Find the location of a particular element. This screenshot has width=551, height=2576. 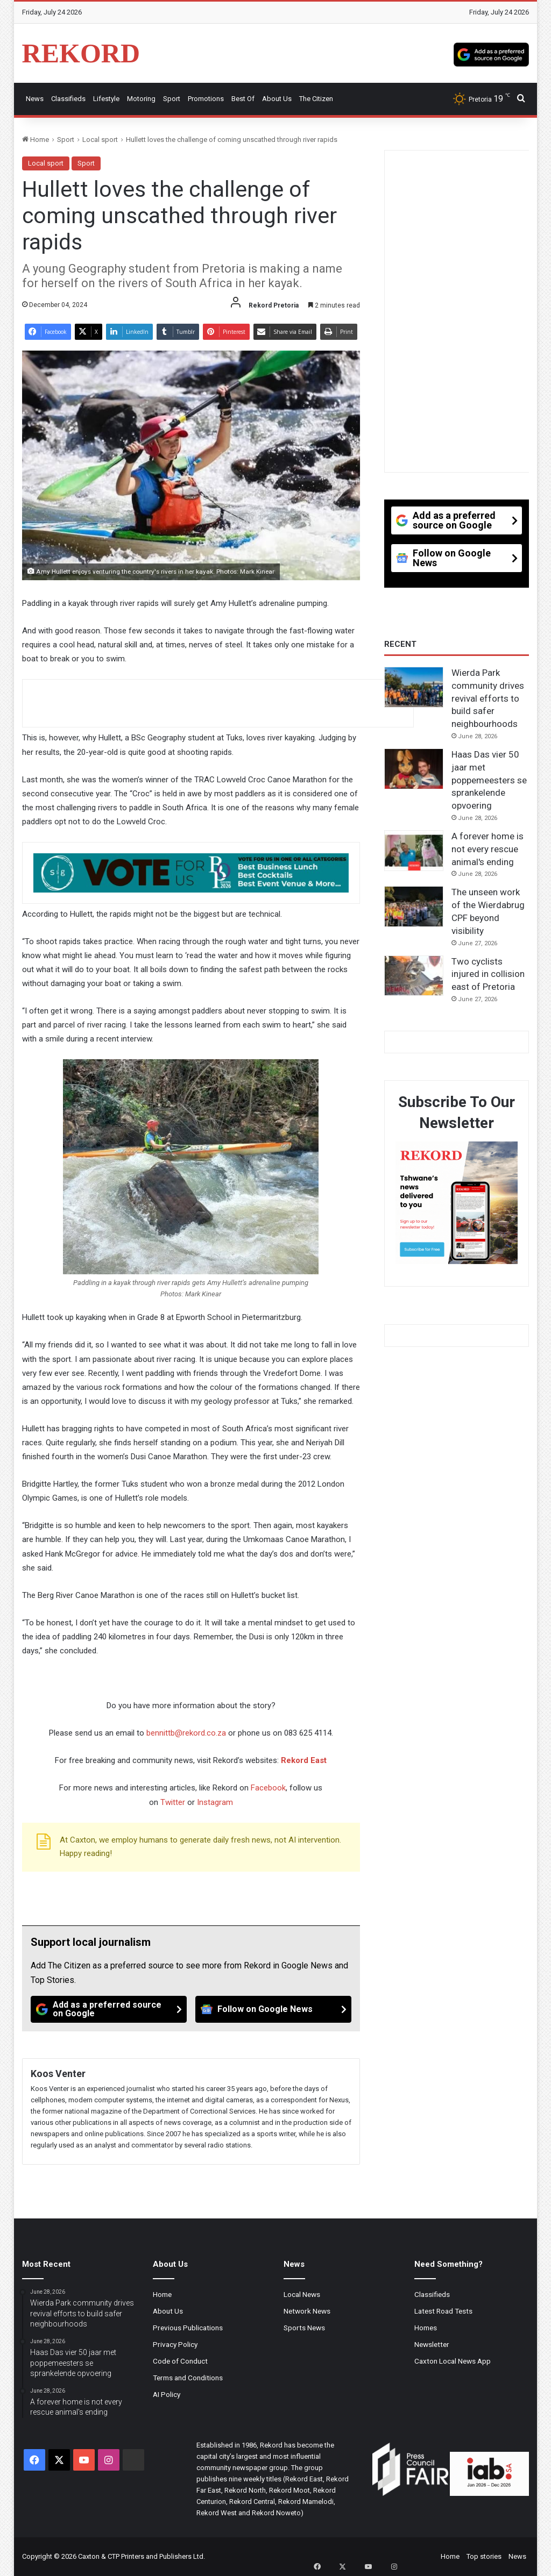

Best Of is located at coordinates (243, 99).